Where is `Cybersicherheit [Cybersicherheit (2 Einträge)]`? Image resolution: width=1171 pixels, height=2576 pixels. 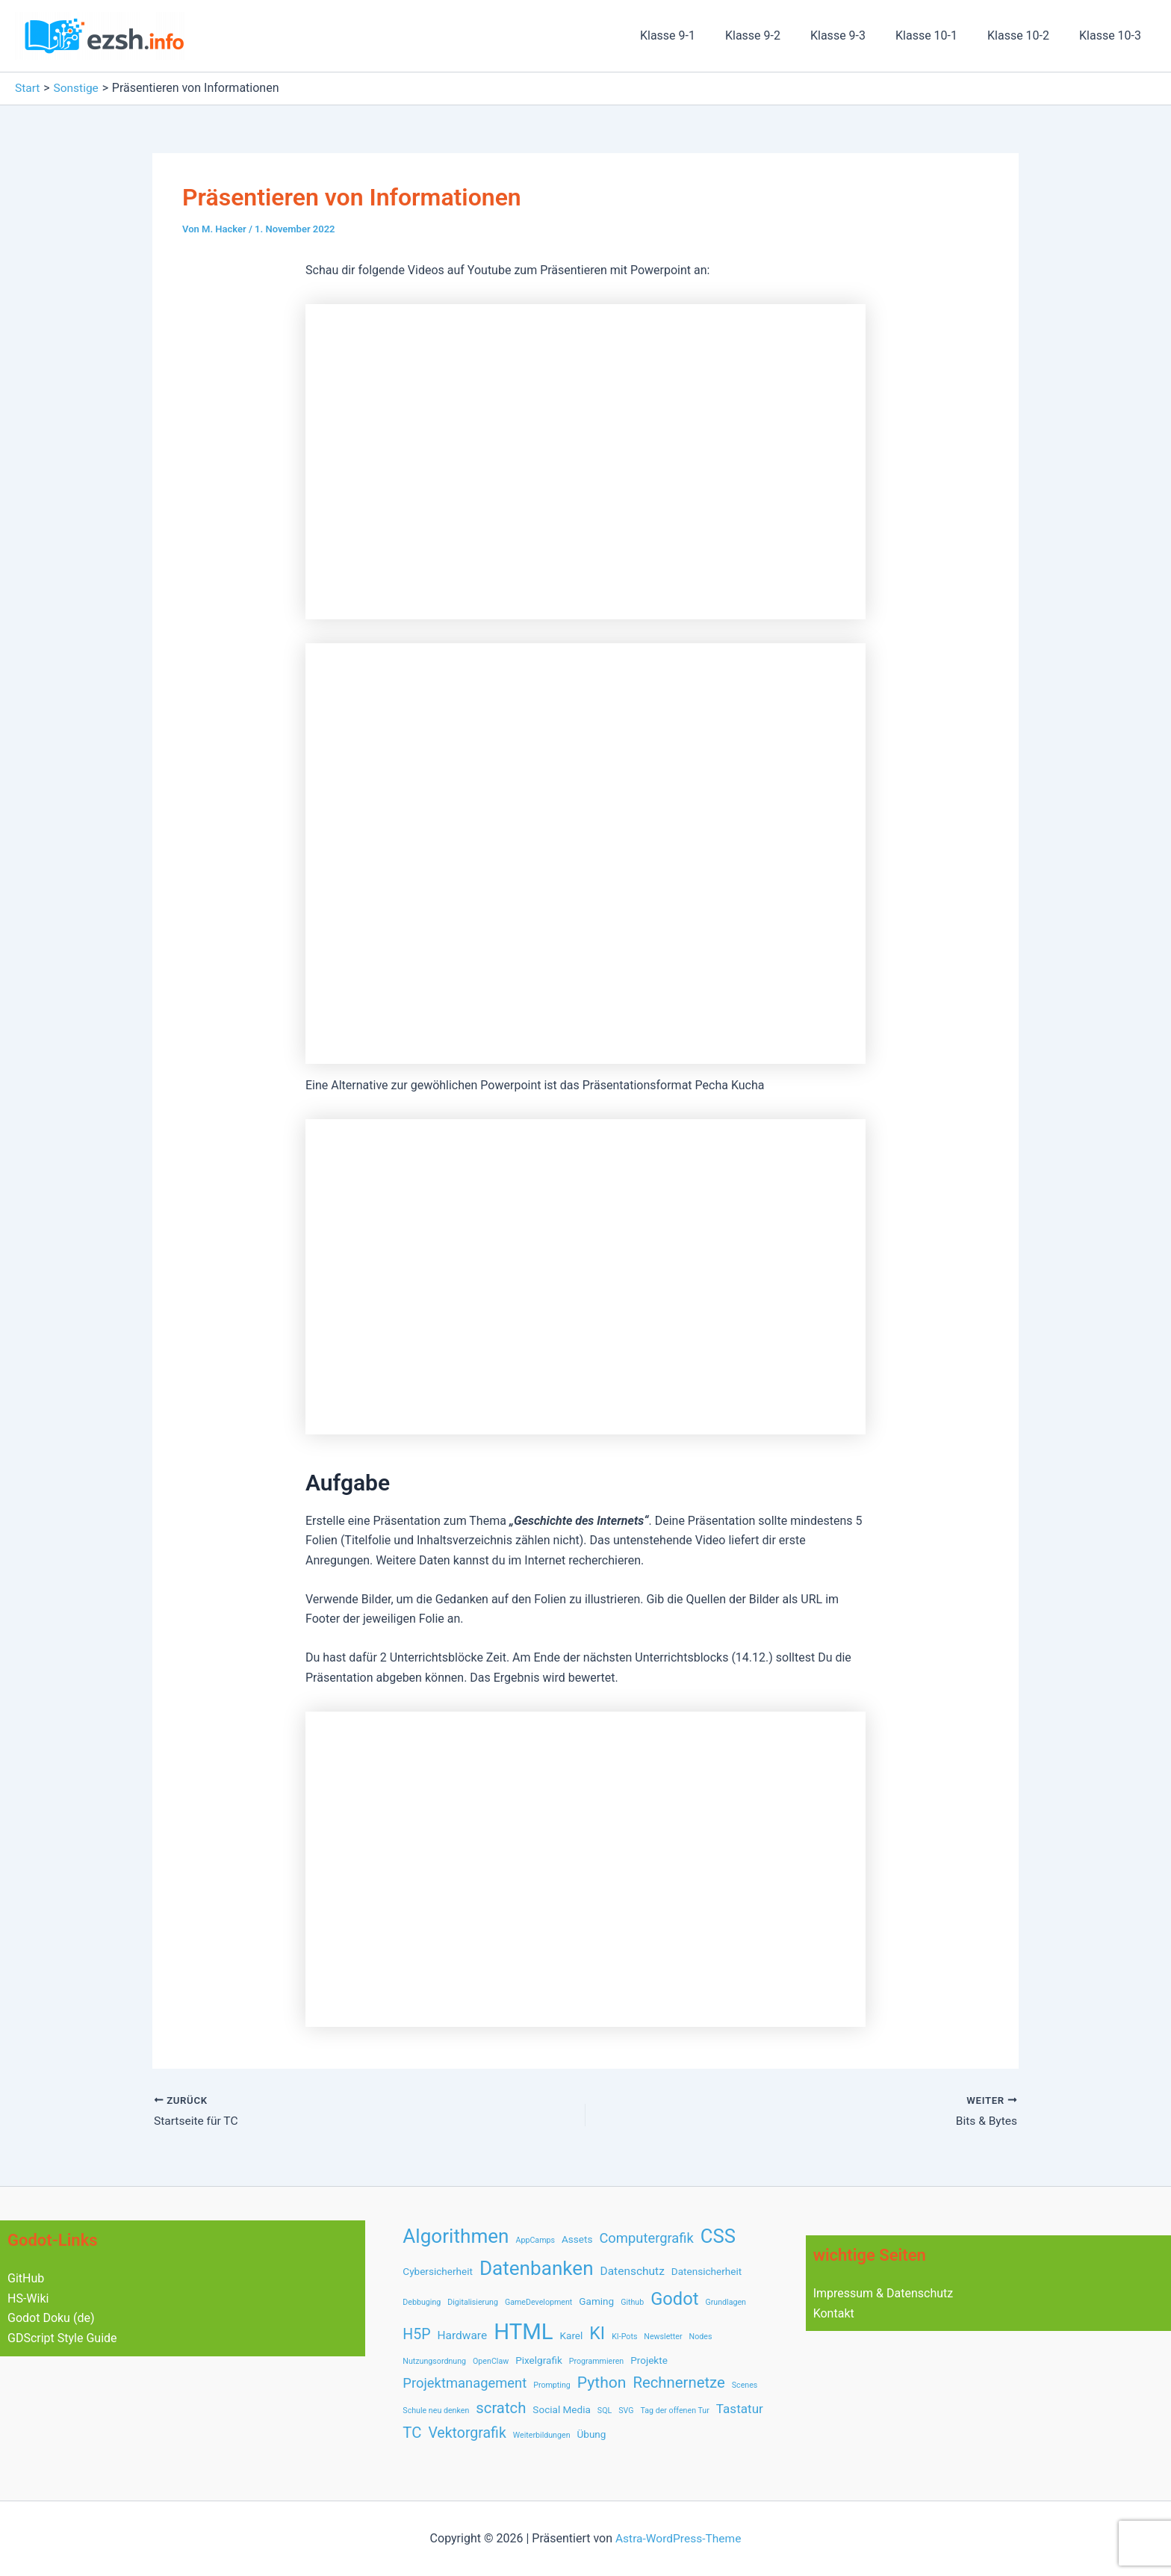
Cybersicherheit [Cybersicherheit (2 Einträge)] is located at coordinates (438, 2271).